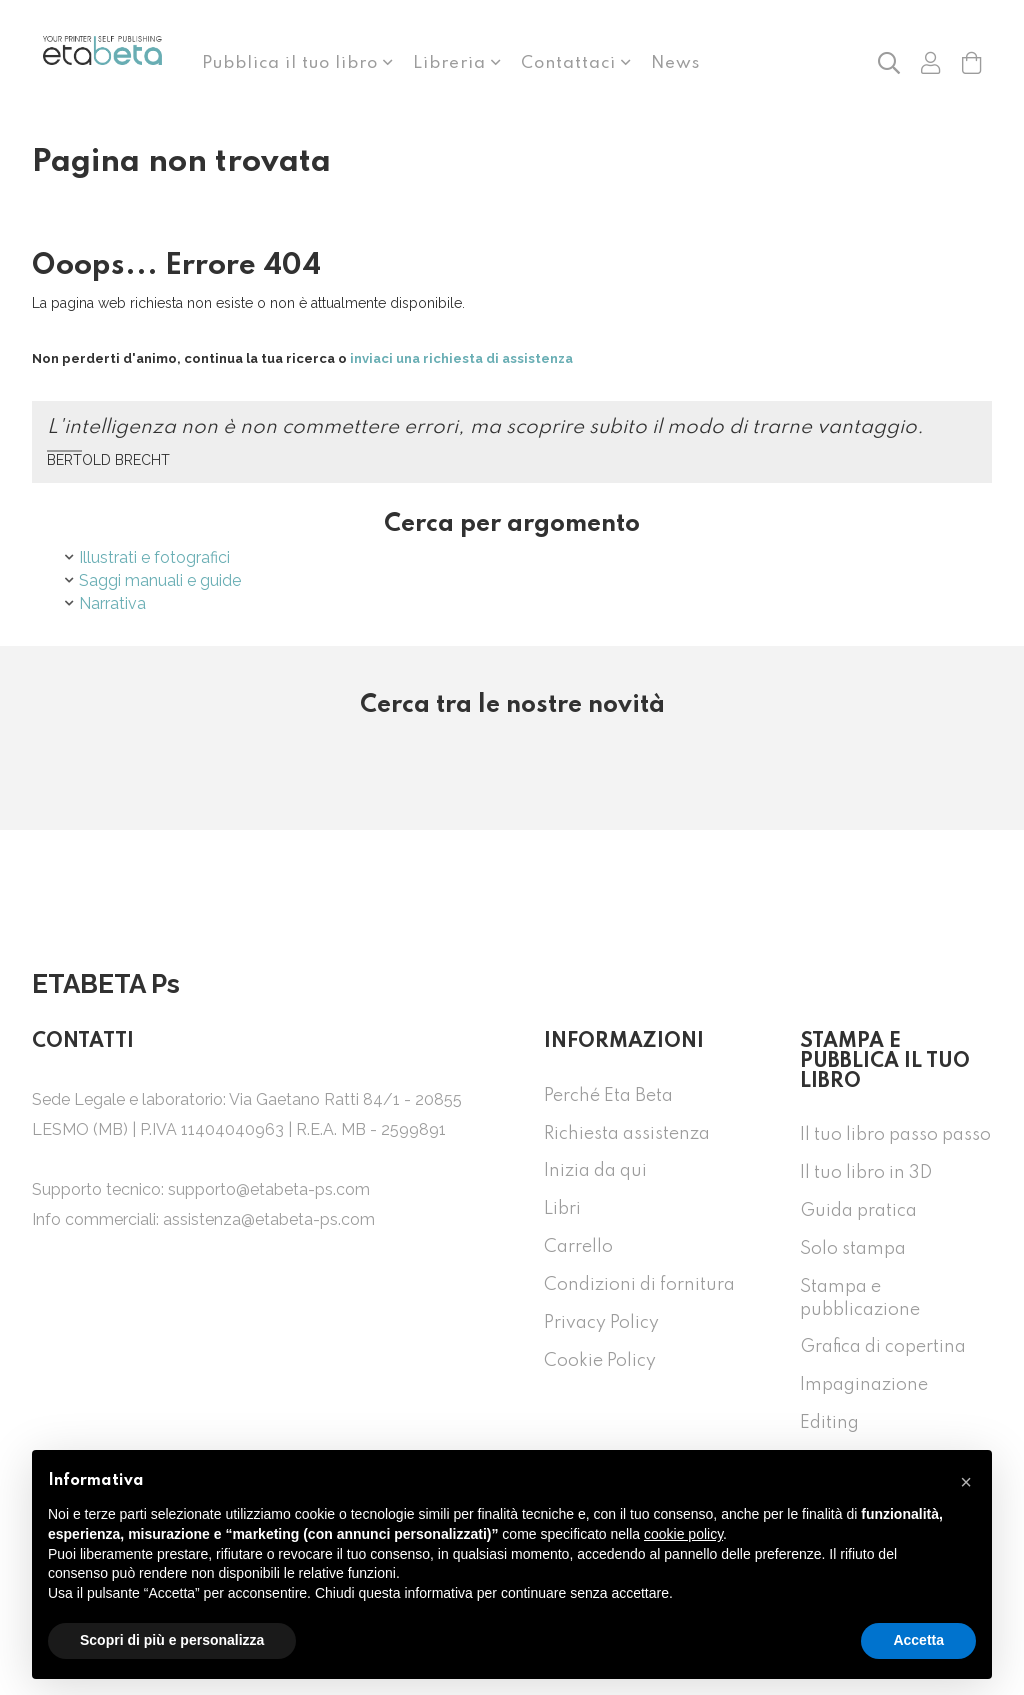 The height and width of the screenshot is (1695, 1024). What do you see at coordinates (866, 1173) in the screenshot?
I see `Il tuo libro in 3D` at bounding box center [866, 1173].